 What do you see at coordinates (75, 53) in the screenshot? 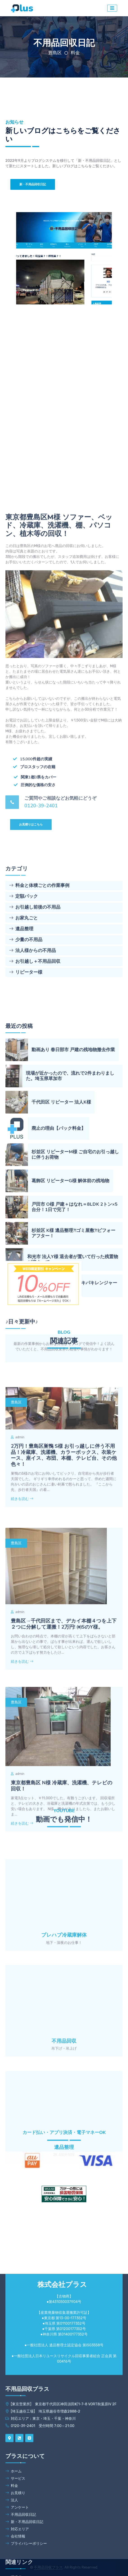
I see `料金` at bounding box center [75, 53].